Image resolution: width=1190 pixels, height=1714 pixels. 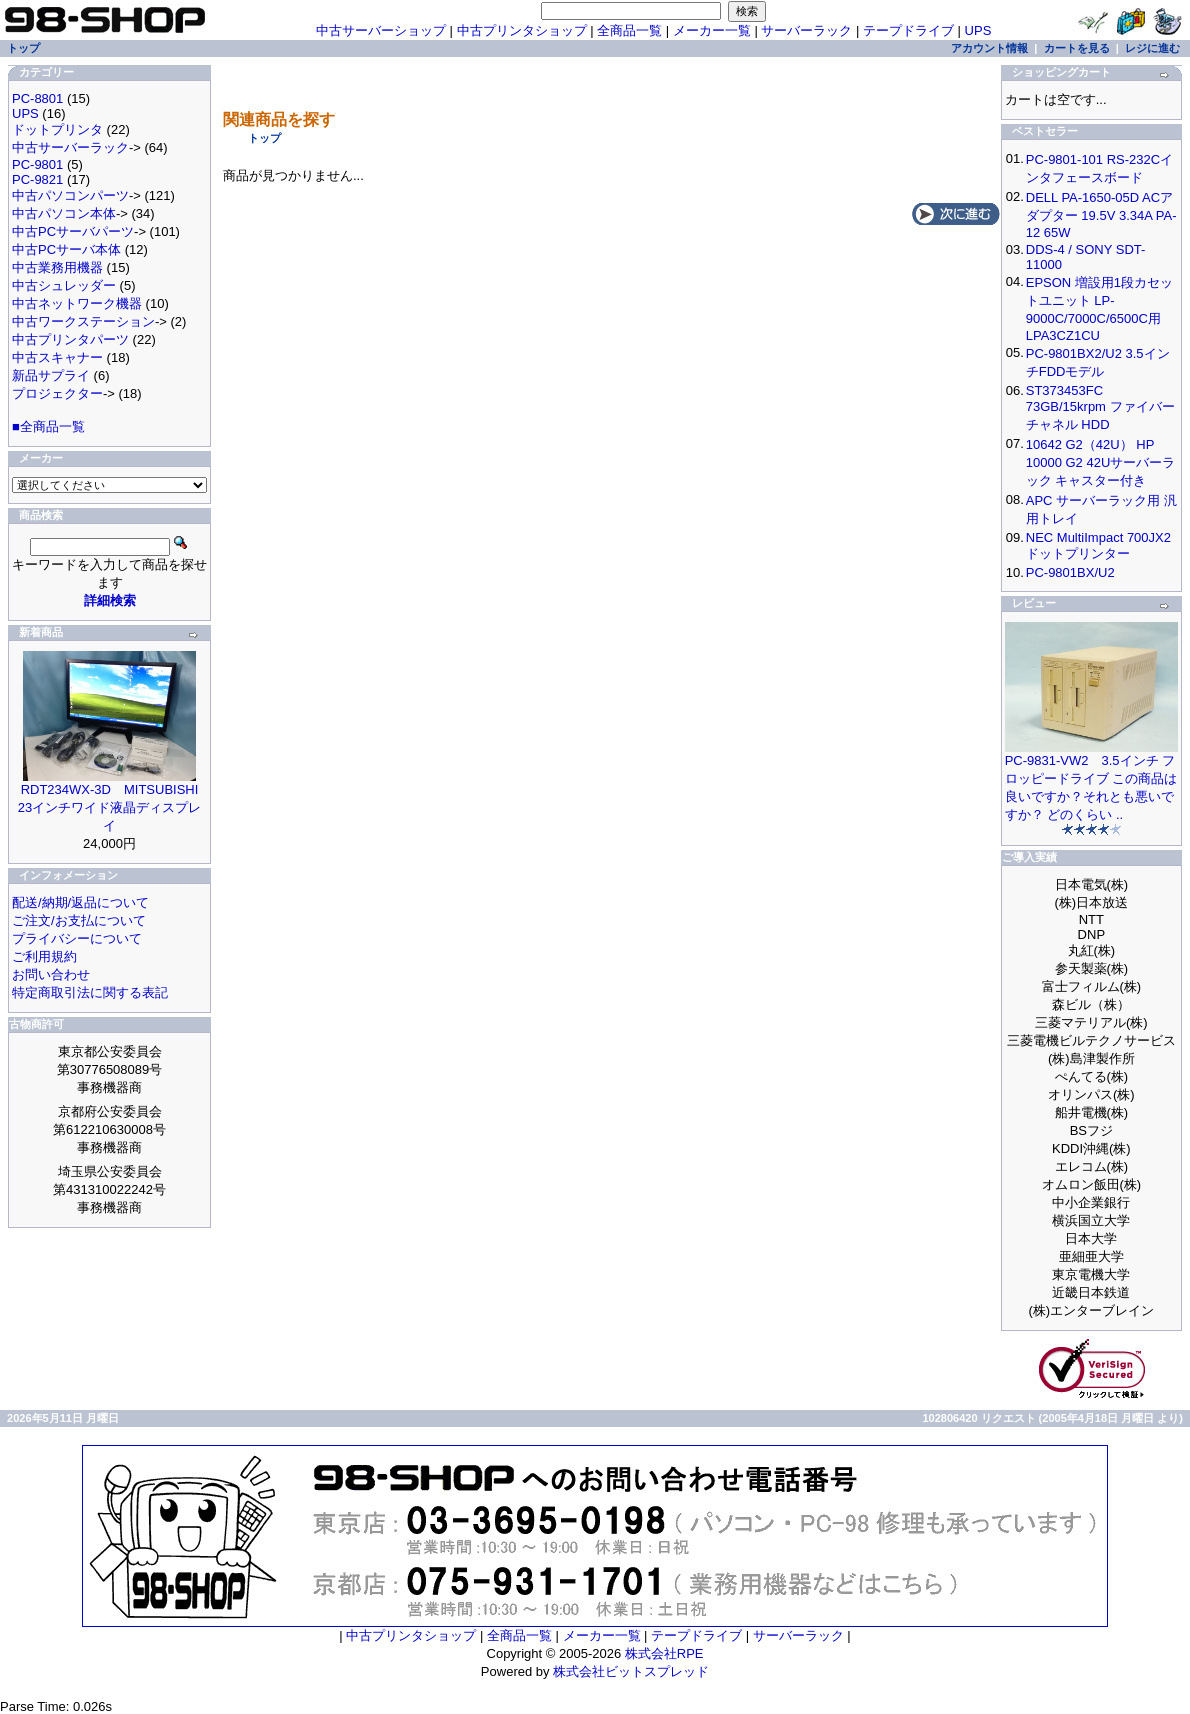 What do you see at coordinates (80, 902) in the screenshot?
I see `配送/納期/返品について` at bounding box center [80, 902].